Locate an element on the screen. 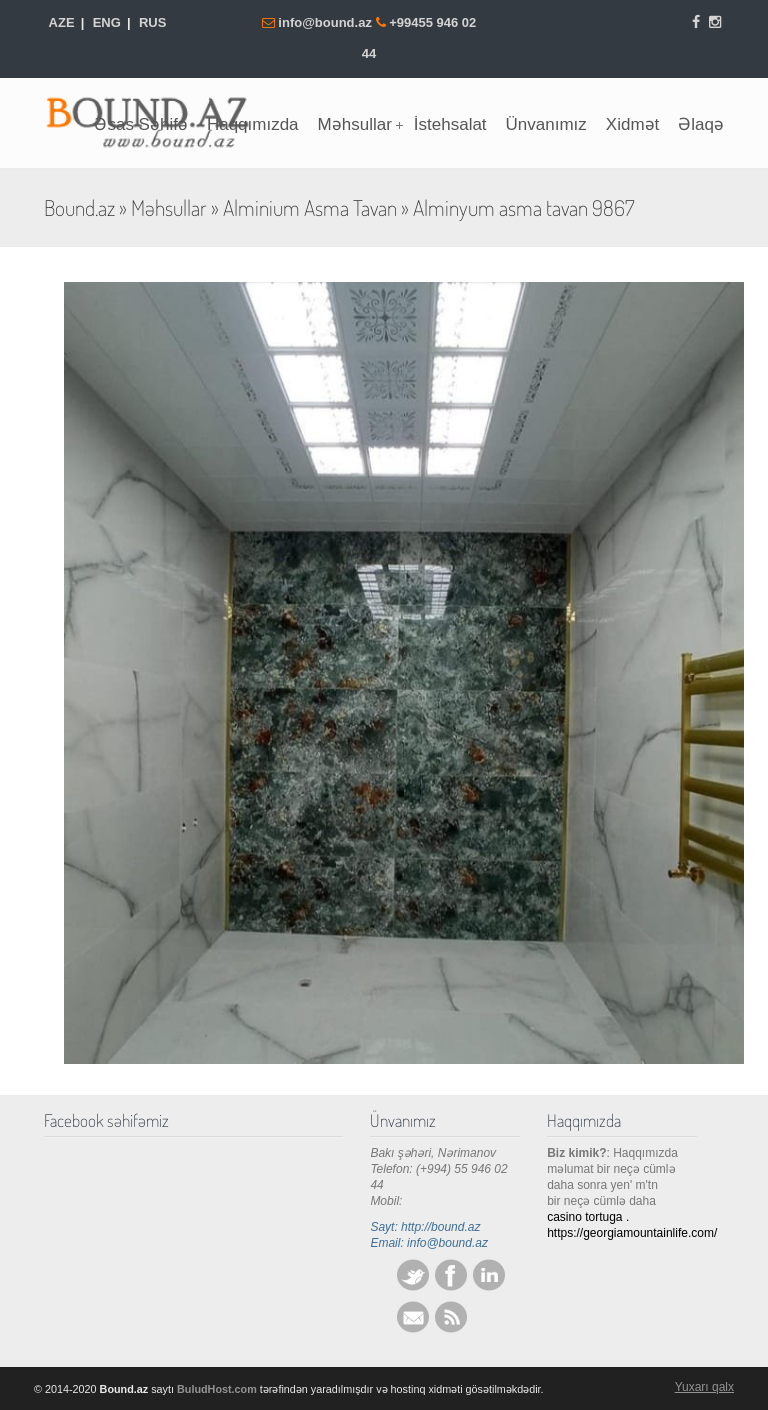  RUS is located at coordinates (152, 22).